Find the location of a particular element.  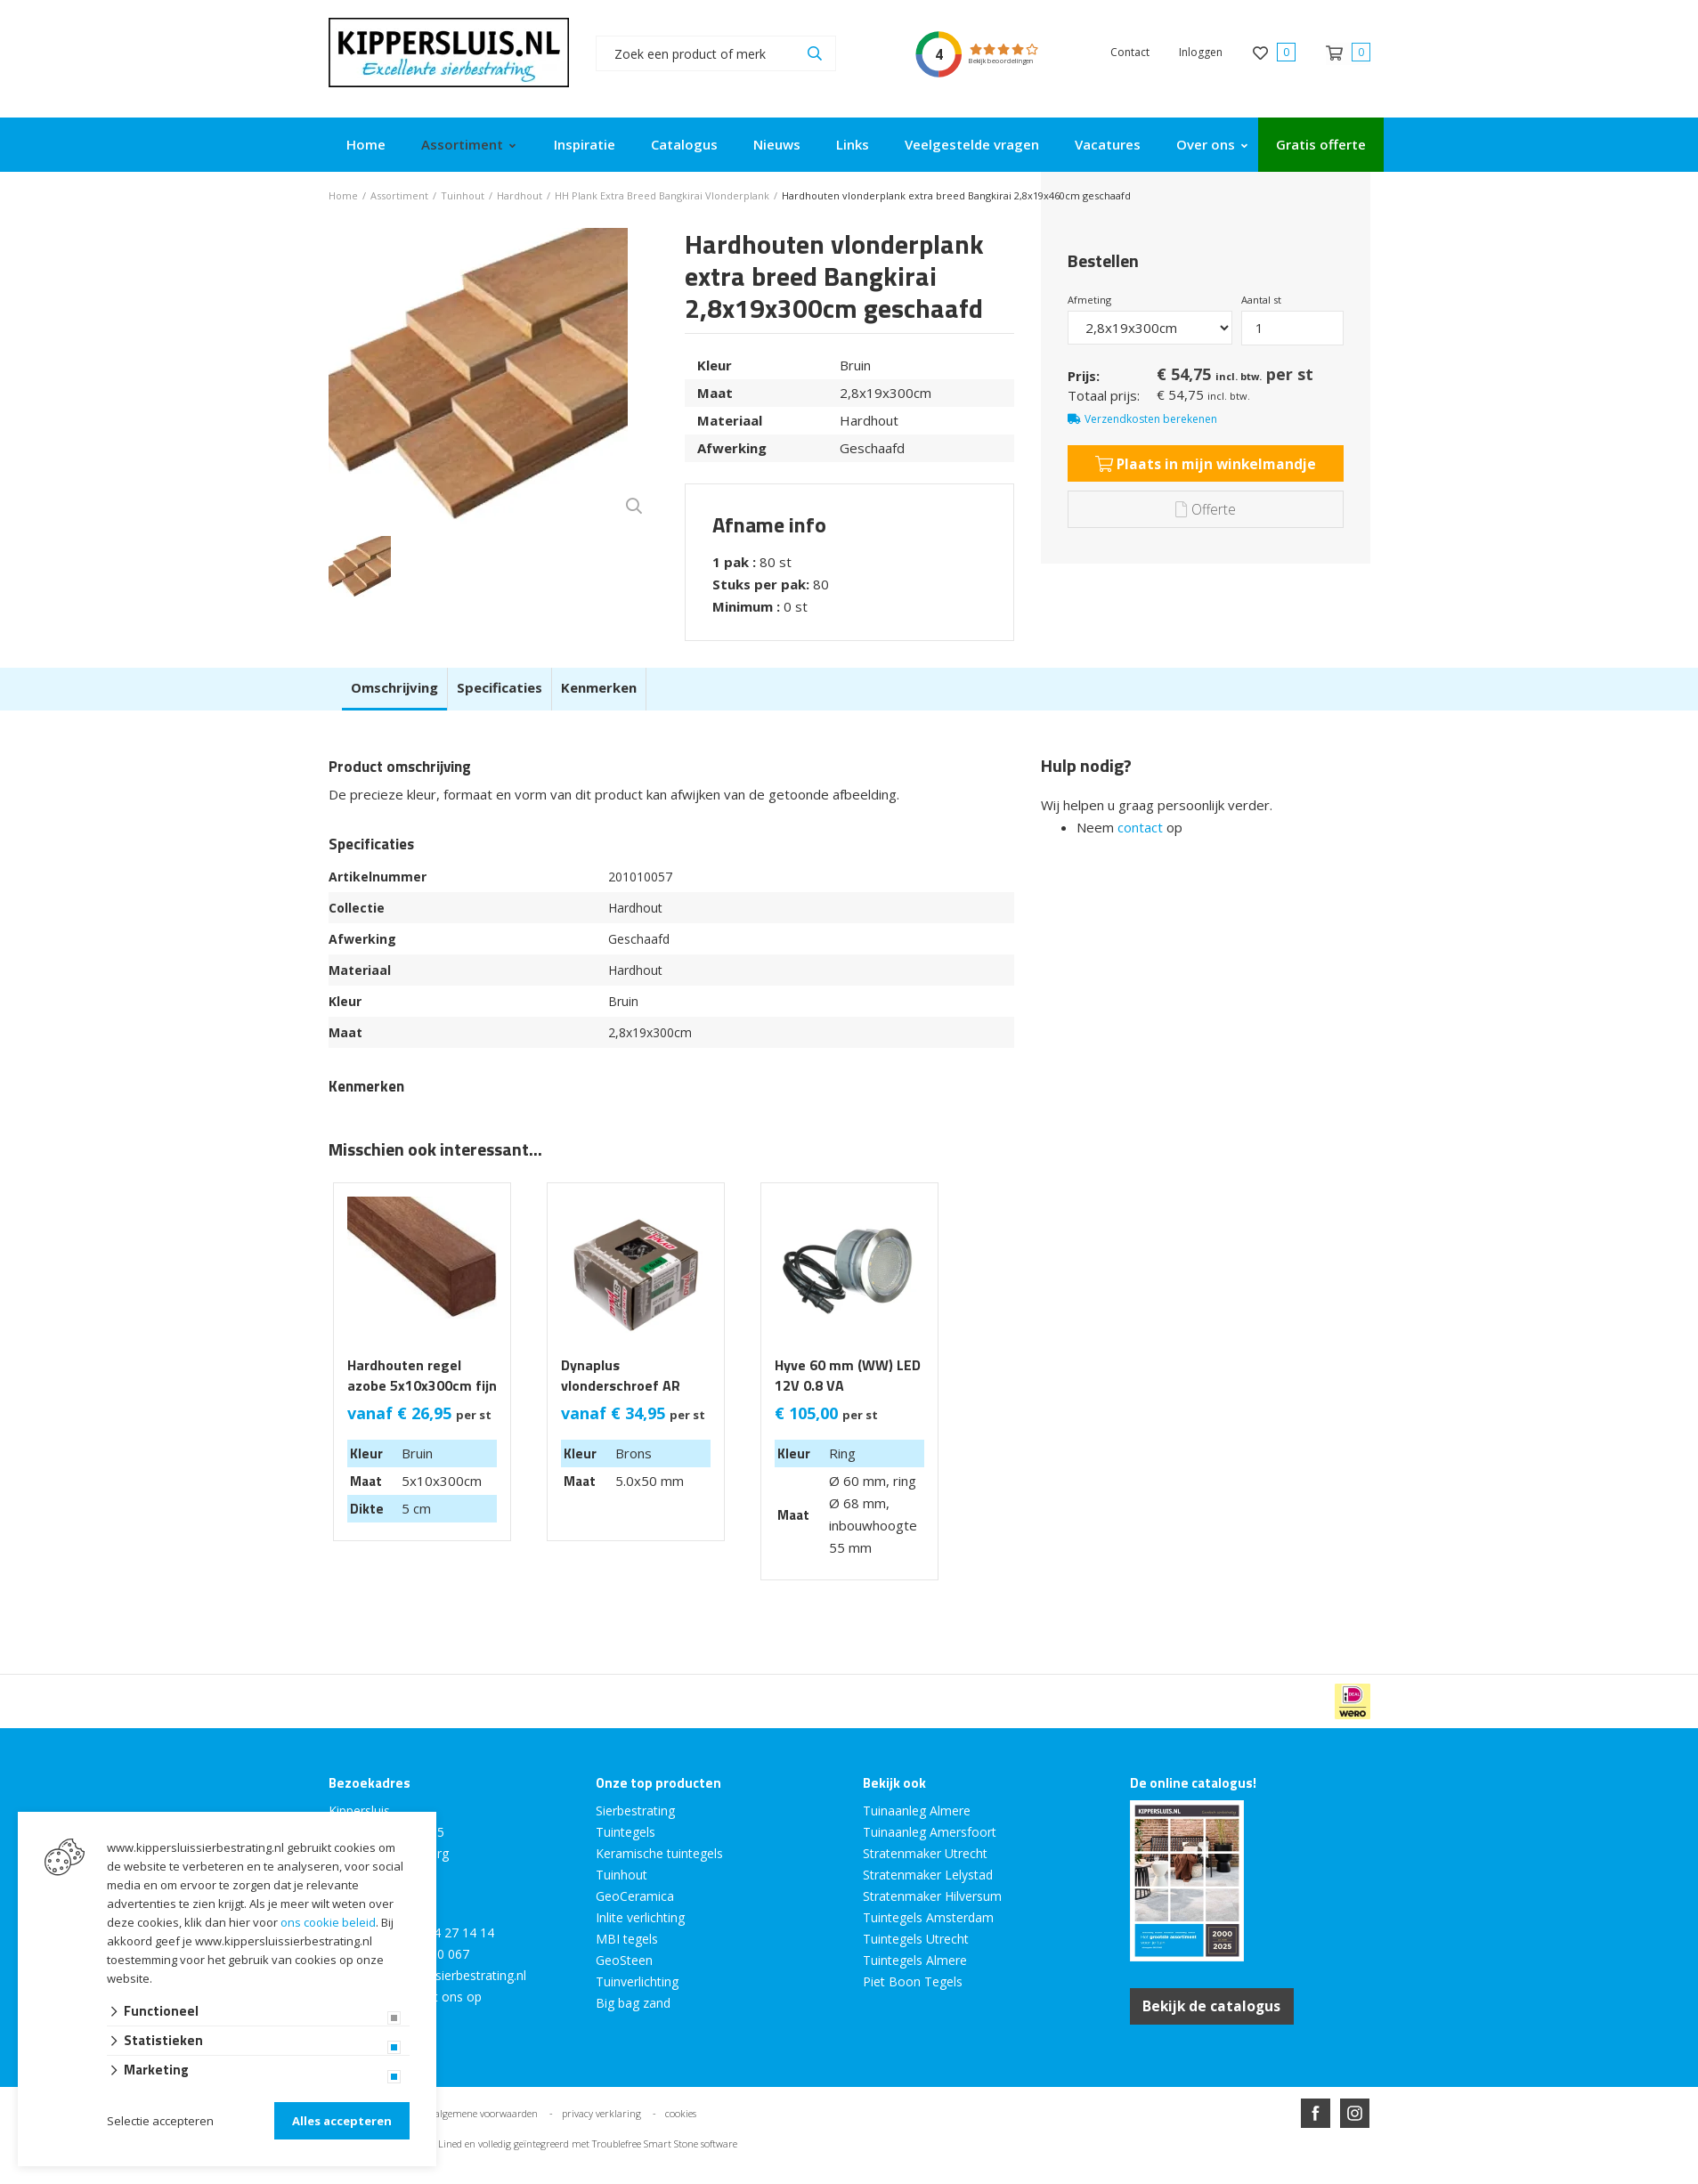

Tuinverlichting is located at coordinates (637, 1981).